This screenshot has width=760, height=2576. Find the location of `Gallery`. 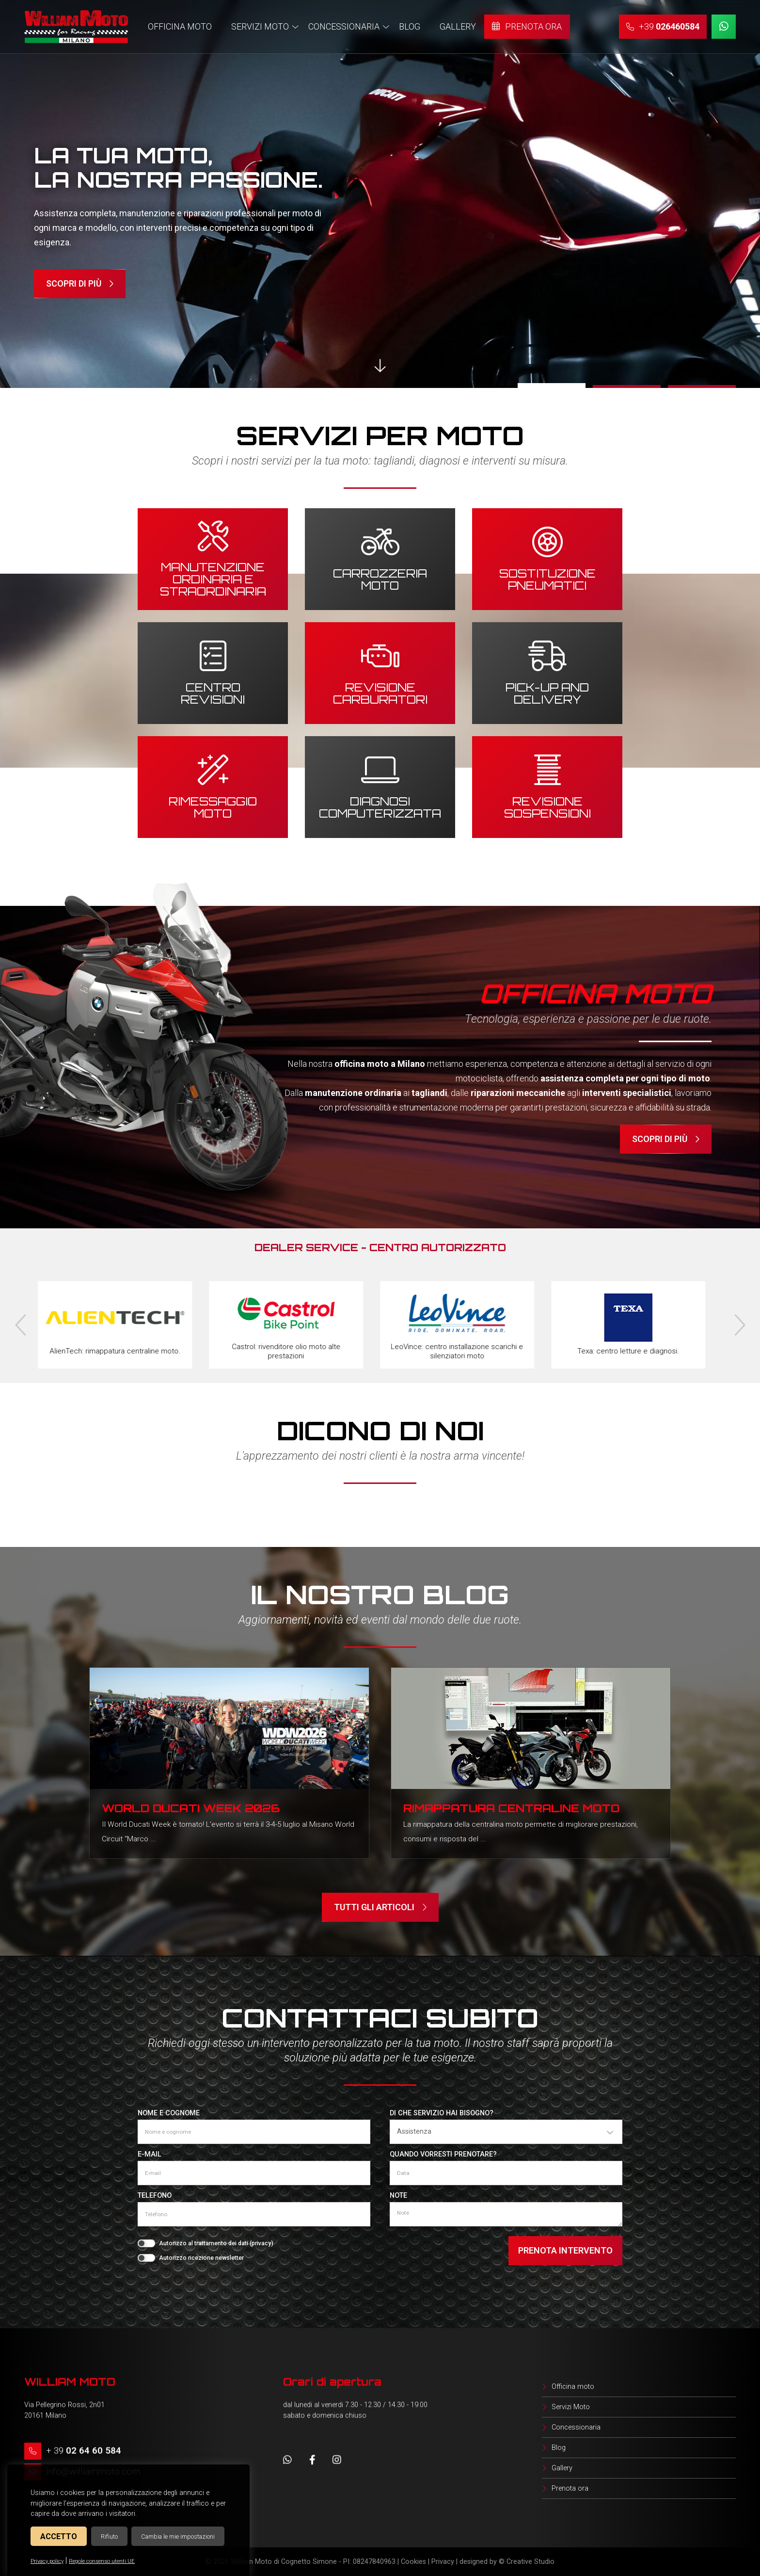

Gallery is located at coordinates (562, 2468).